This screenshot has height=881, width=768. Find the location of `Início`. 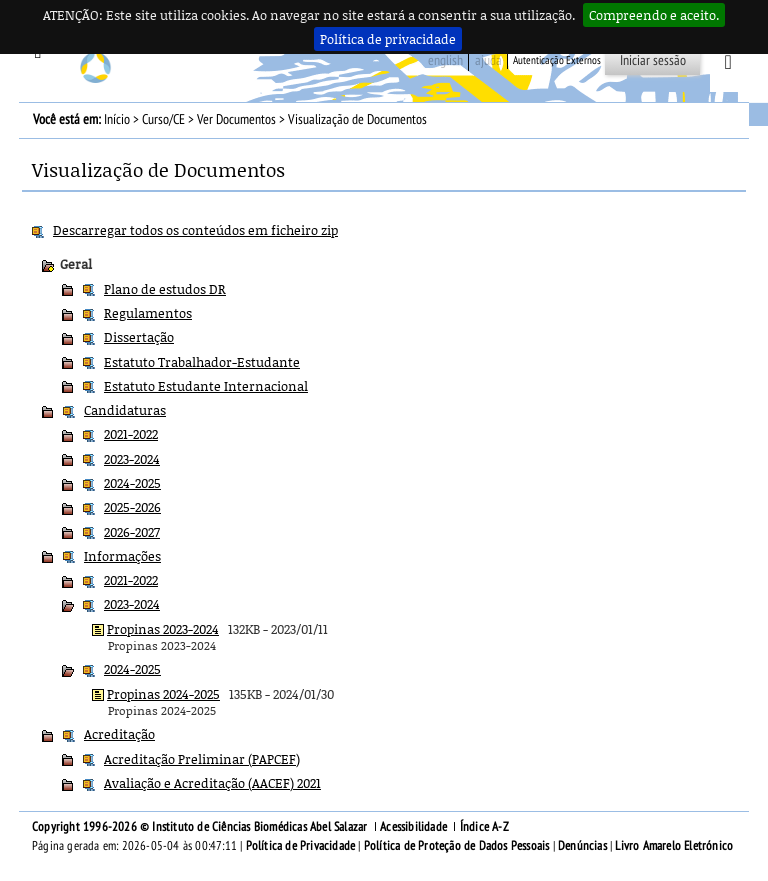

Início is located at coordinates (117, 119).